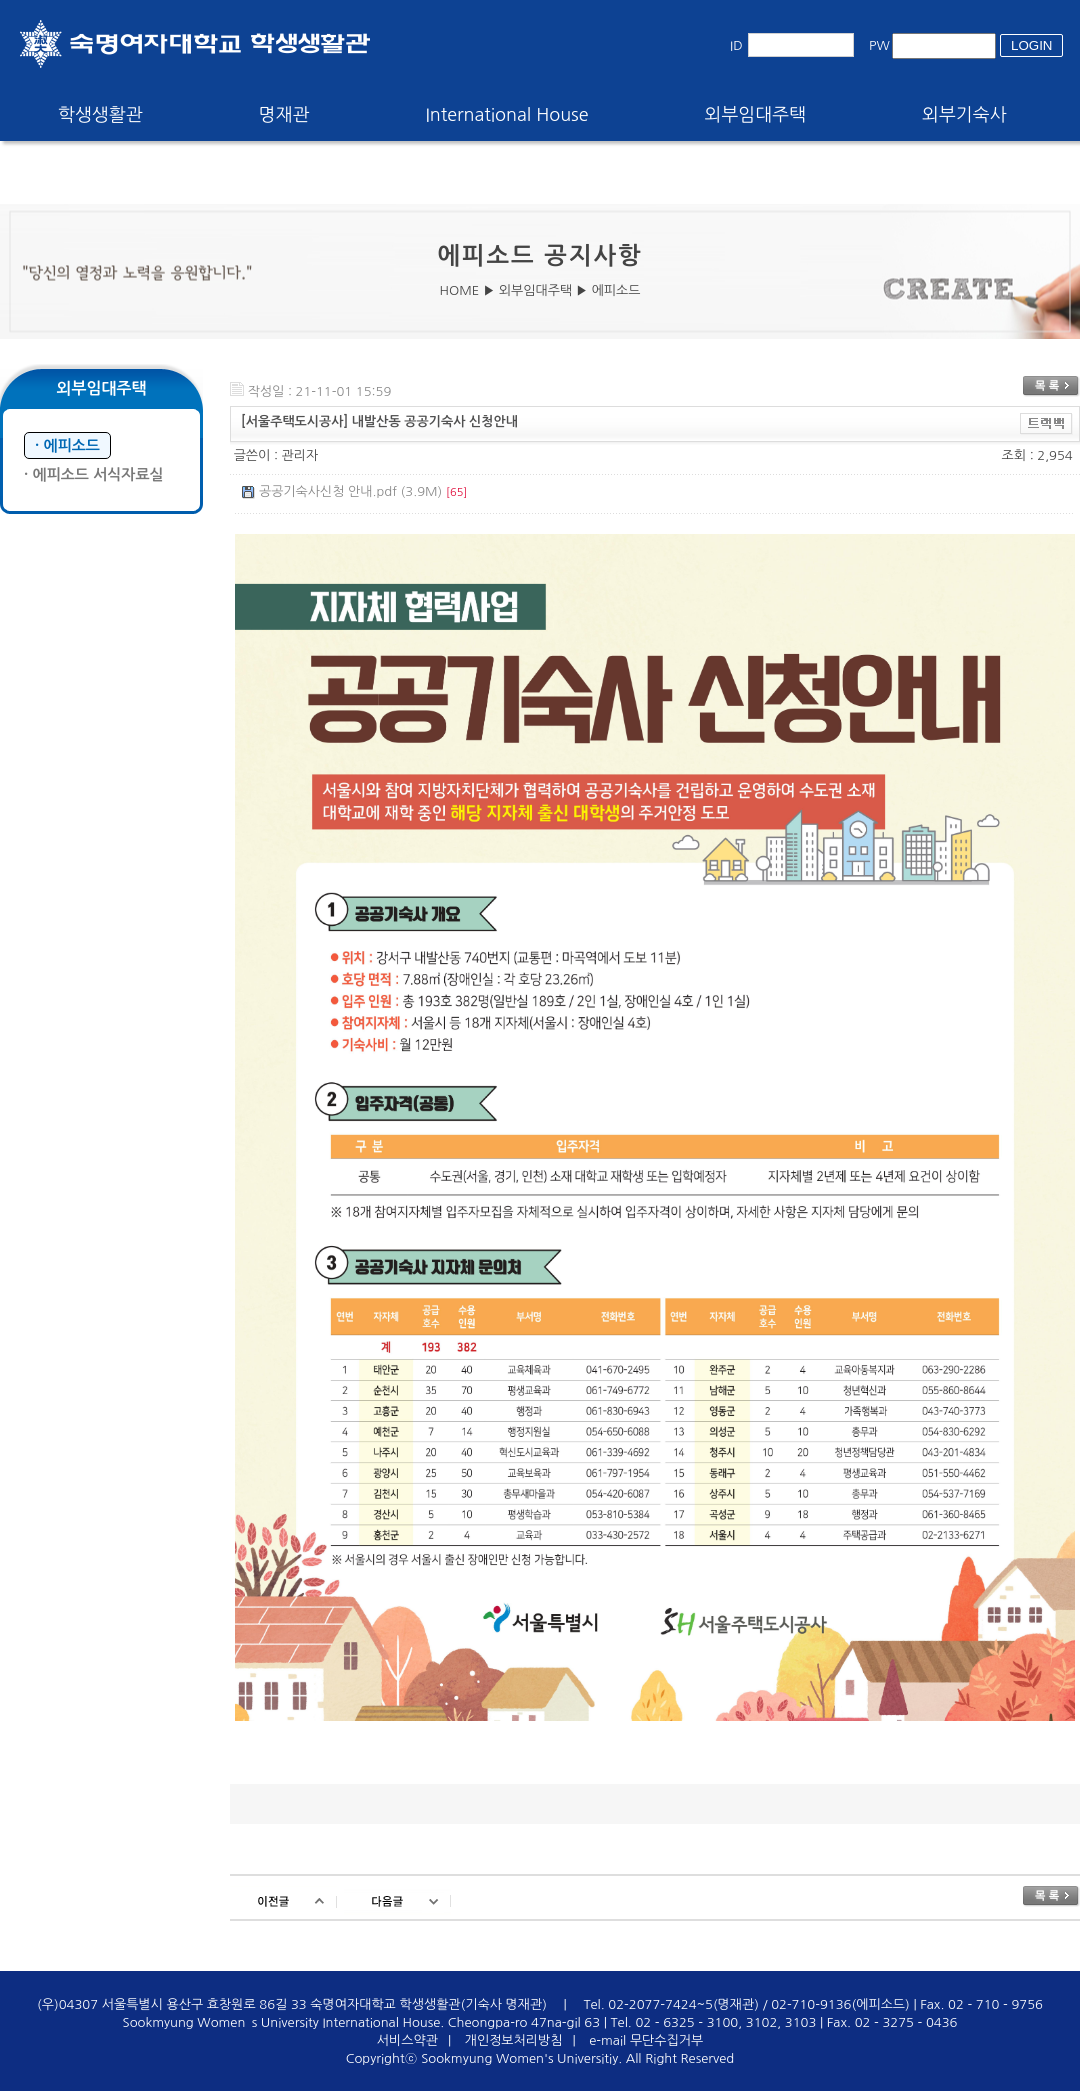  I want to click on 외부기숙사, so click(964, 115).